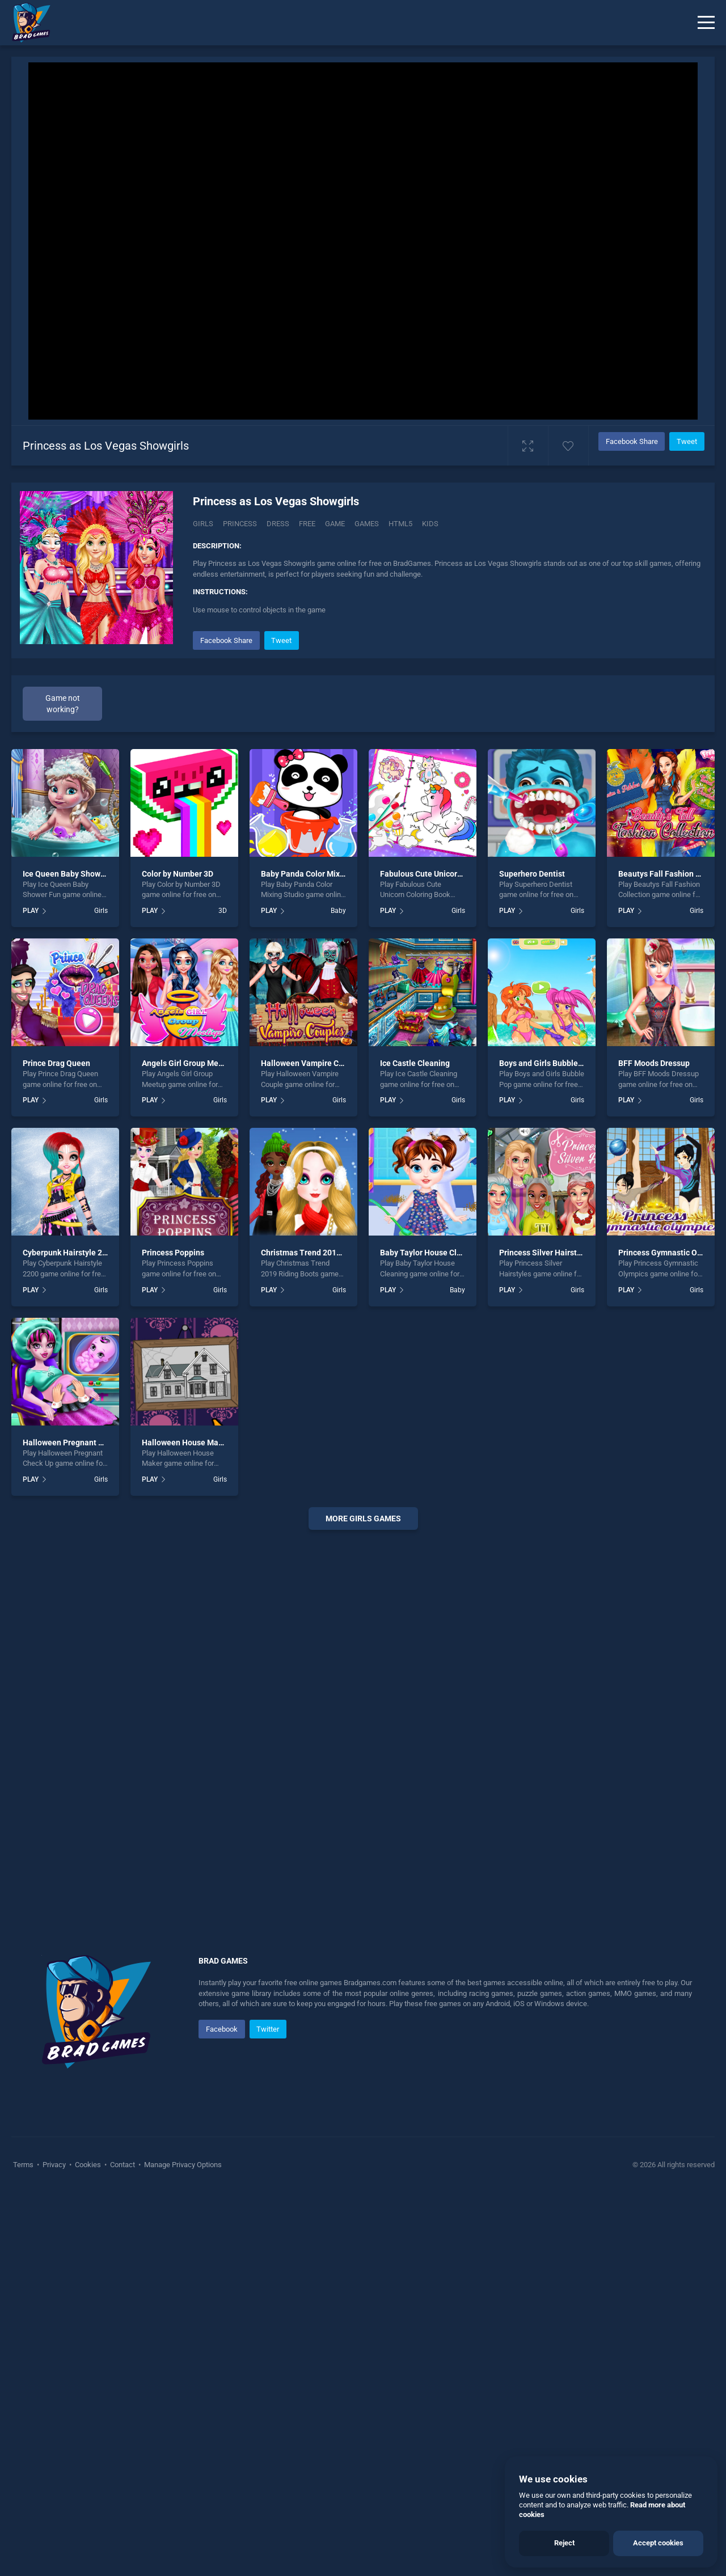  Describe the element at coordinates (658, 2543) in the screenshot. I see `Accept cookies` at that location.